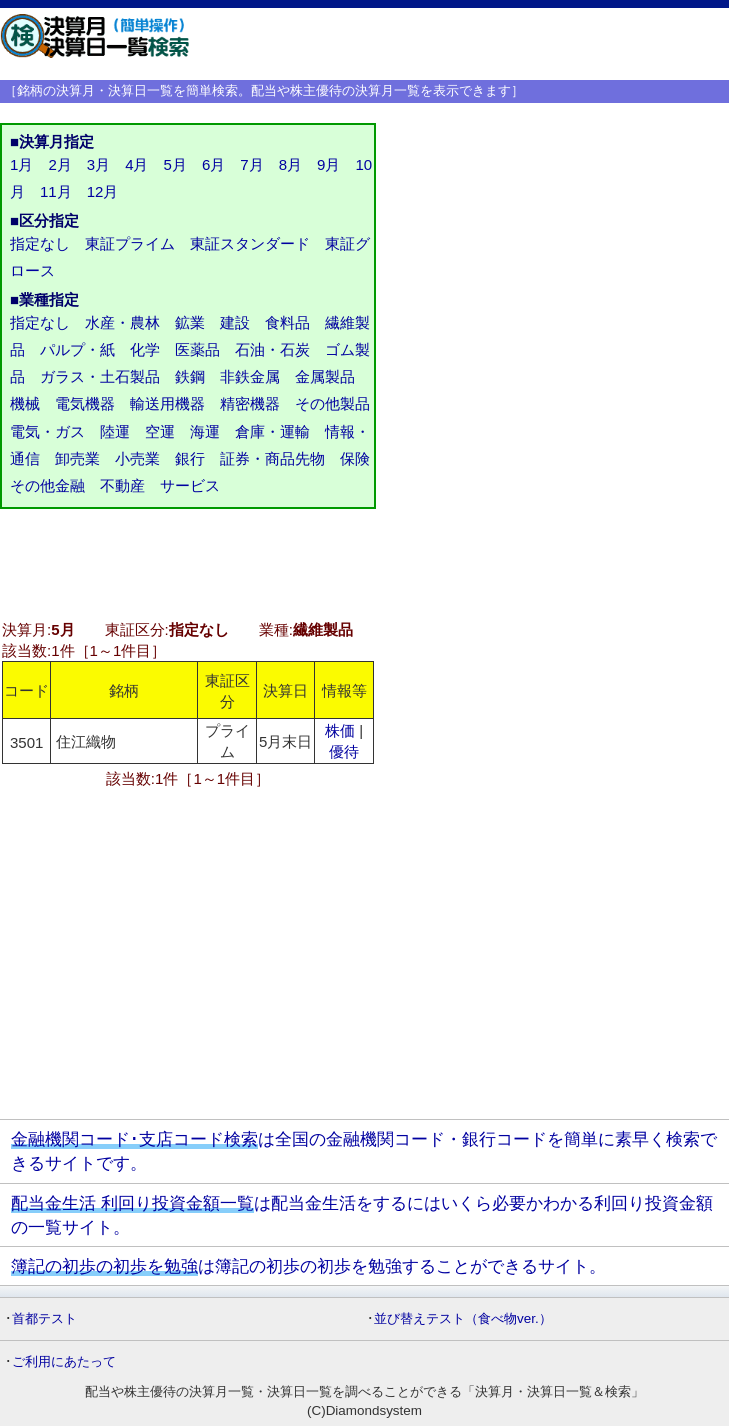 Image resolution: width=729 pixels, height=1426 pixels. Describe the element at coordinates (145, 349) in the screenshot. I see `化学` at that location.